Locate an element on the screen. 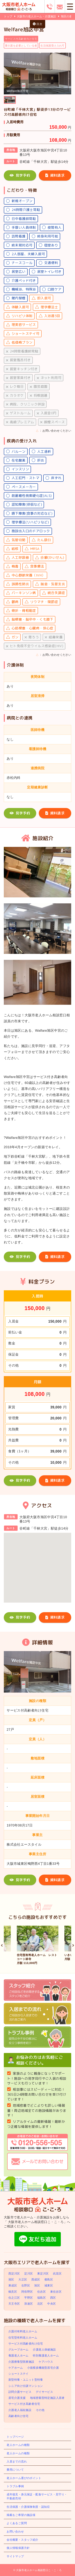 Image resolution: width=75 pixels, height=2576 pixels. 個人情報保護方針 is located at coordinates (18, 2547).